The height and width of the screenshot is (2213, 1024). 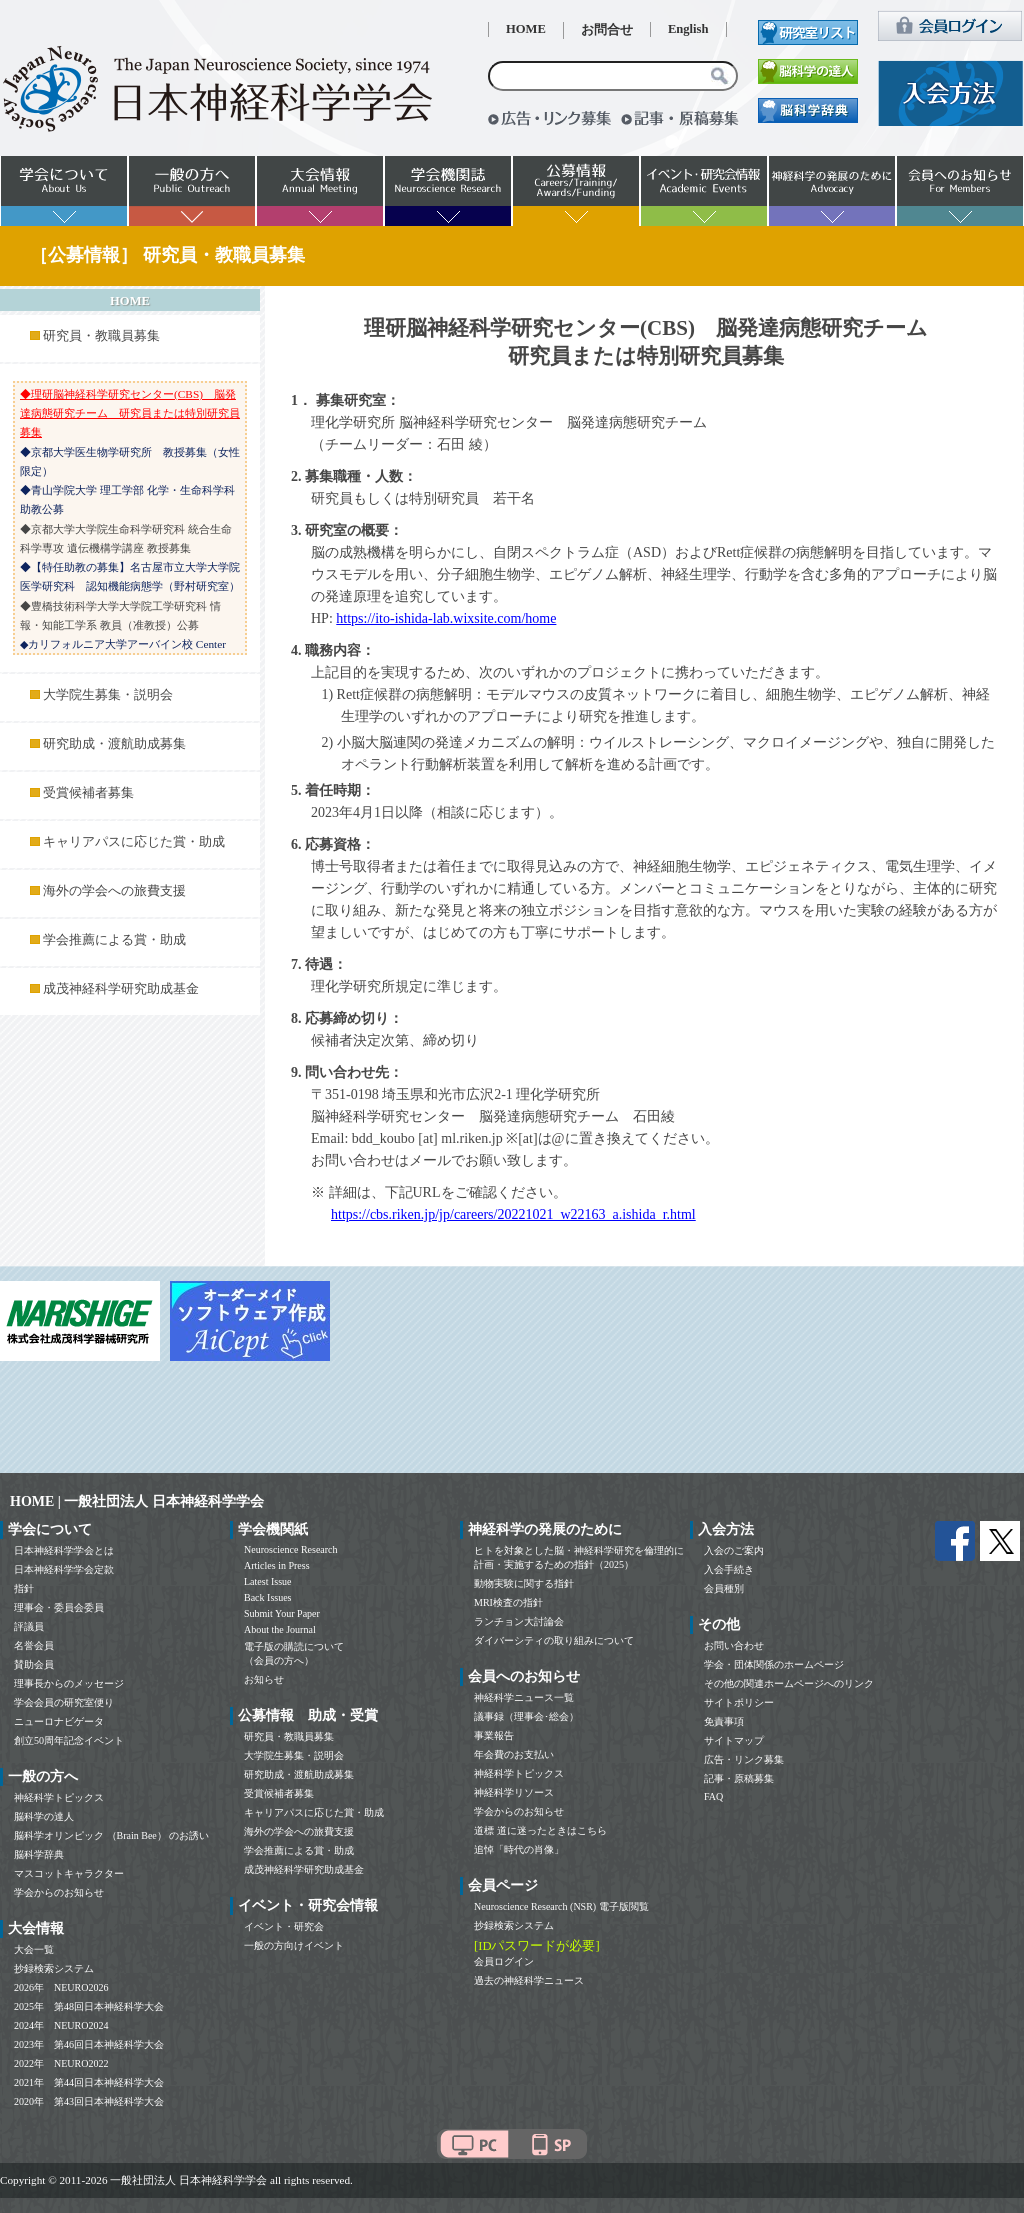 I want to click on 成茂神経科学研究助成基金, so click(x=121, y=989).